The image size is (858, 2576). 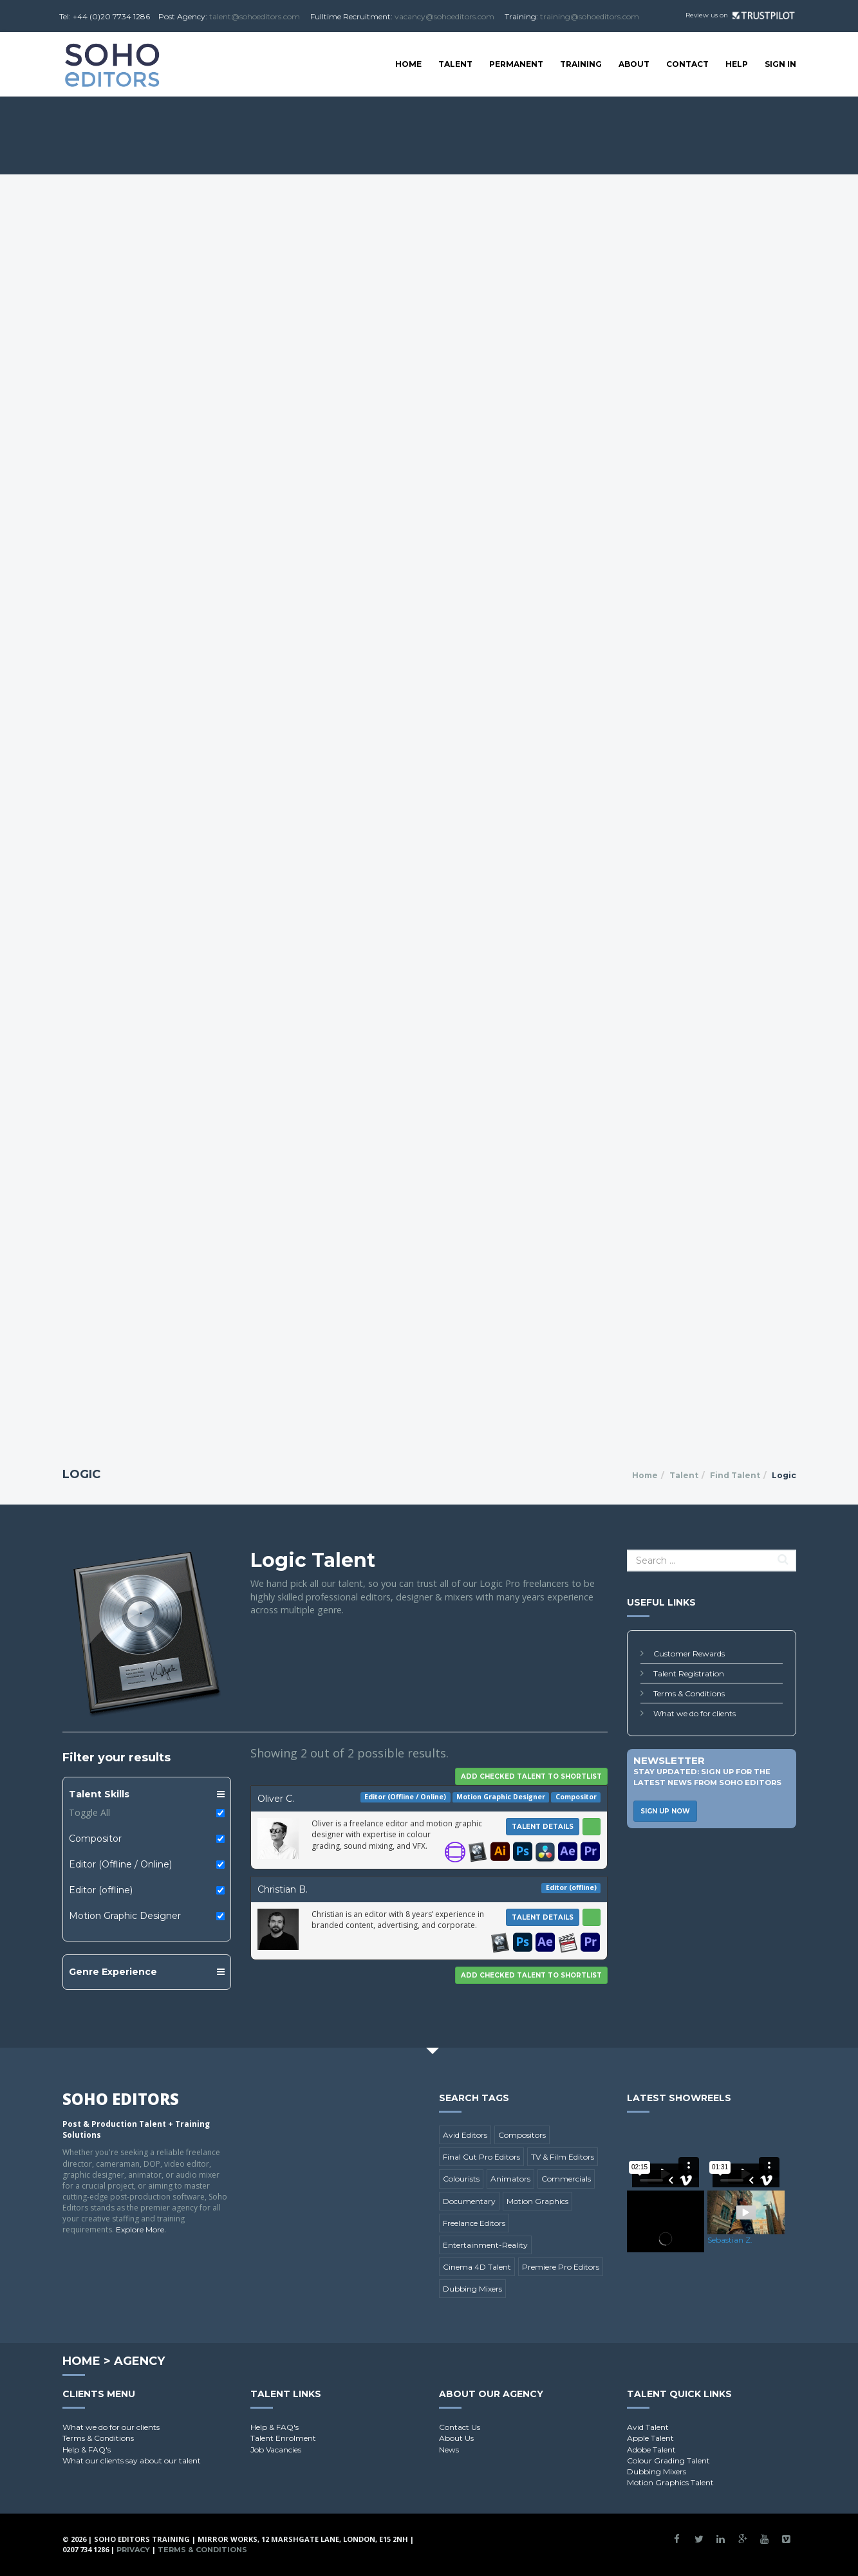 What do you see at coordinates (472, 2288) in the screenshot?
I see `Dubbing Mixers` at bounding box center [472, 2288].